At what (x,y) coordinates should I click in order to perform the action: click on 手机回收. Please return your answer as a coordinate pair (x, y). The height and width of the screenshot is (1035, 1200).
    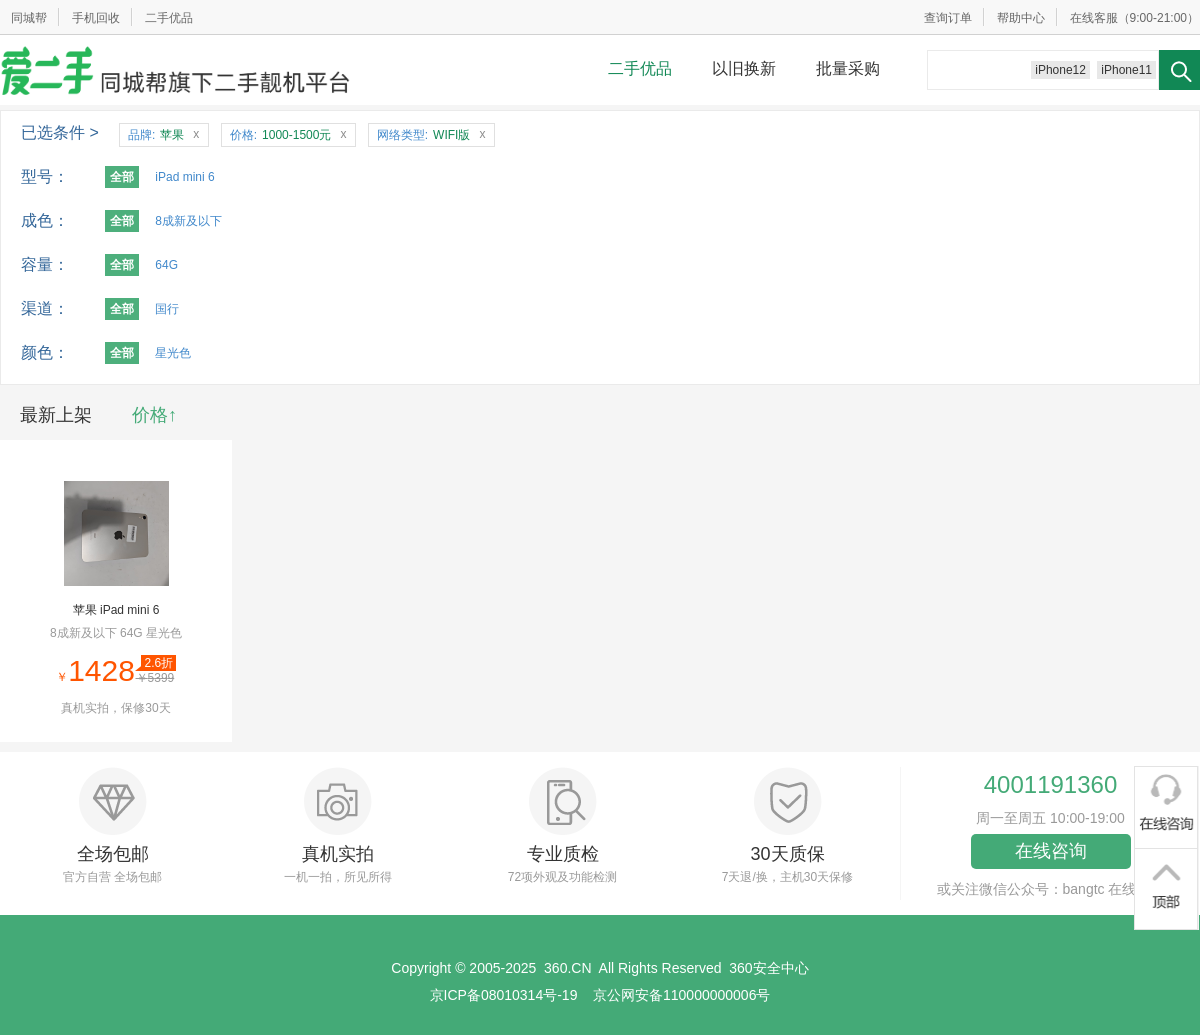
    Looking at the image, I should click on (96, 18).